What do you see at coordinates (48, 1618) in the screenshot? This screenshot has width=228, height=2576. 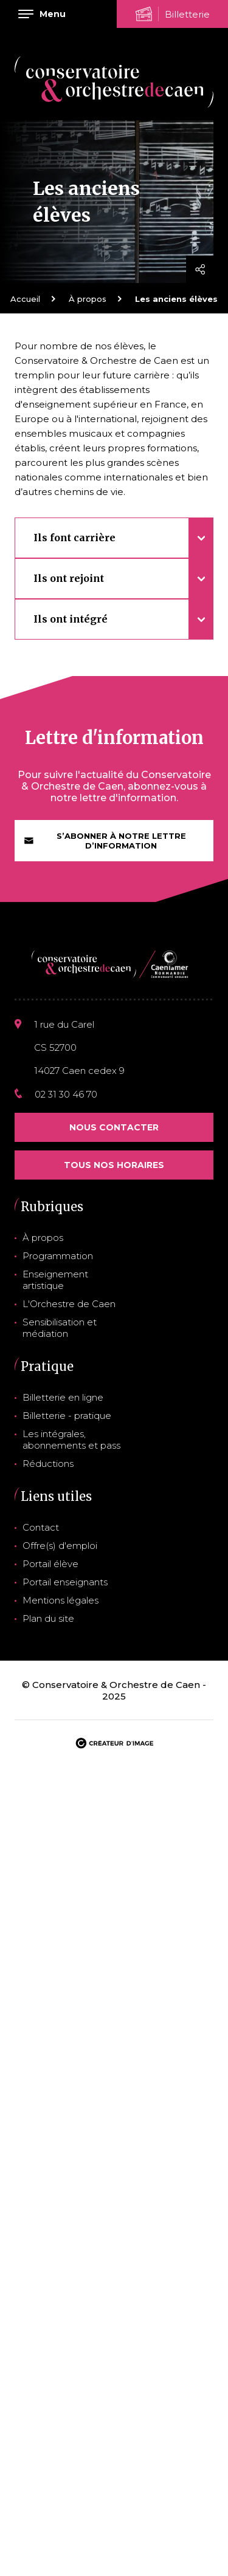 I see `Plan du site` at bounding box center [48, 1618].